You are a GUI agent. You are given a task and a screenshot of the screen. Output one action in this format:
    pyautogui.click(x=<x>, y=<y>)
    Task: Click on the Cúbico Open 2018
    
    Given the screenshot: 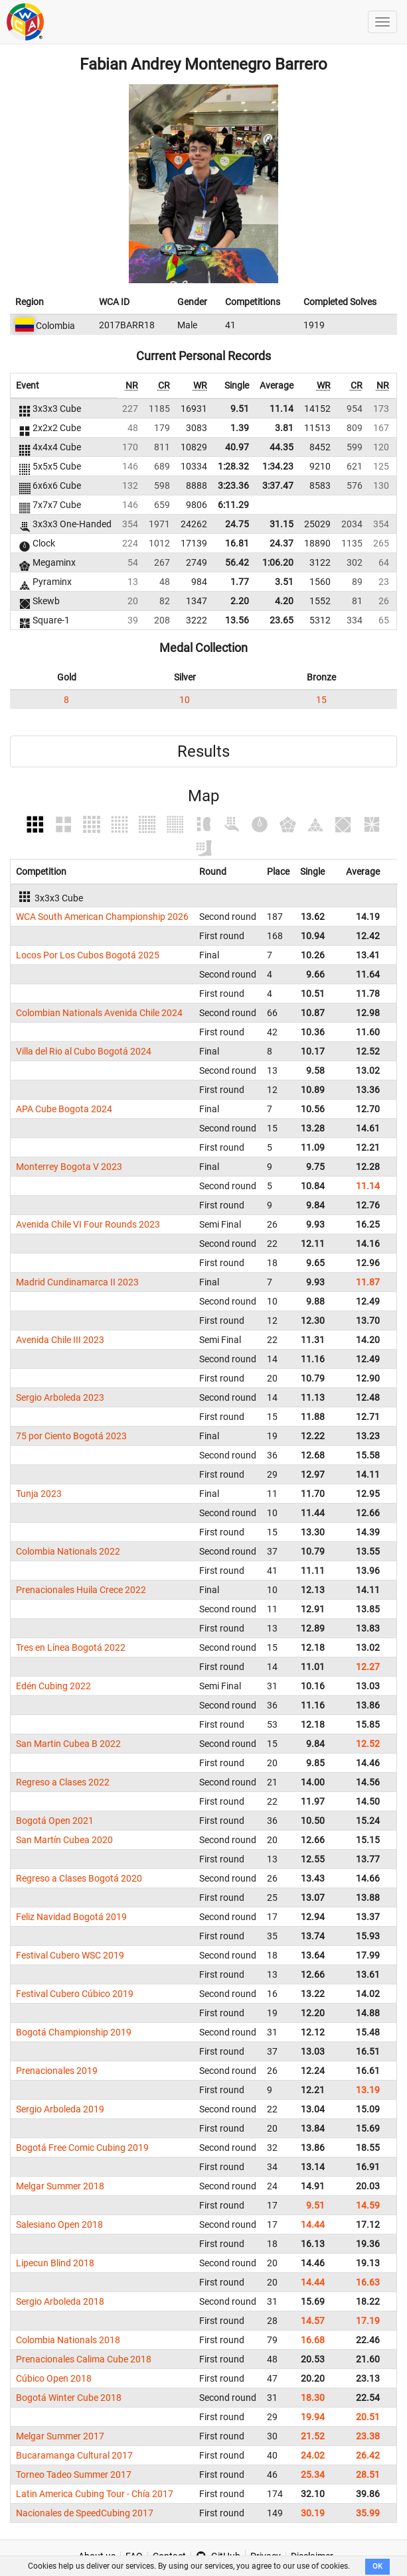 What is the action you would take?
    pyautogui.click(x=54, y=2378)
    